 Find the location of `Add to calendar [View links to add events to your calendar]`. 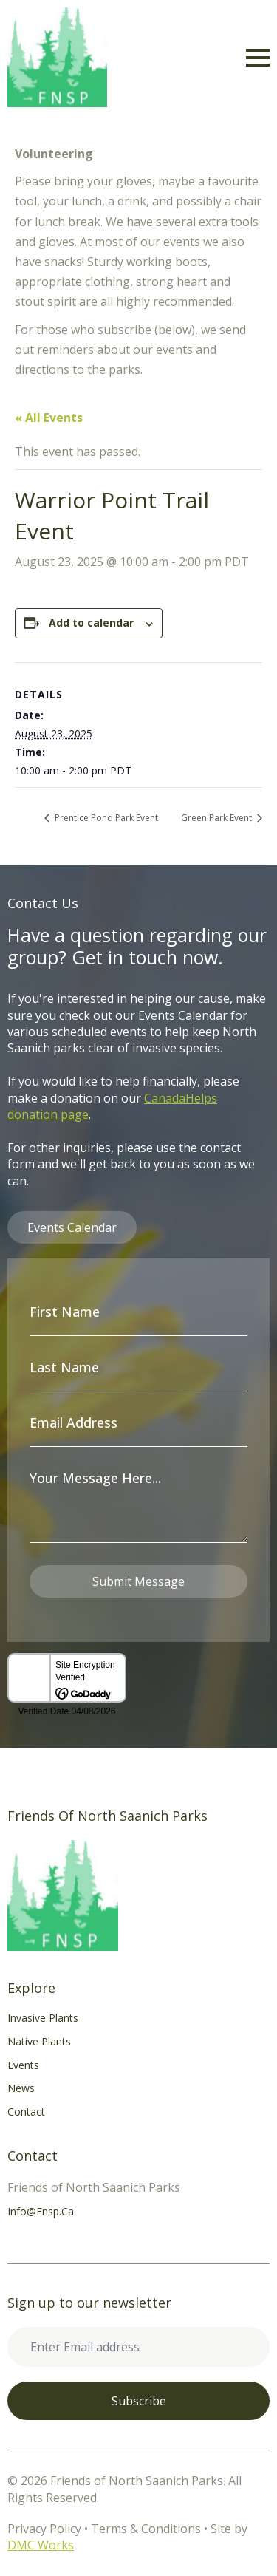

Add to calendar [View links to add events to your calendar] is located at coordinates (91, 623).